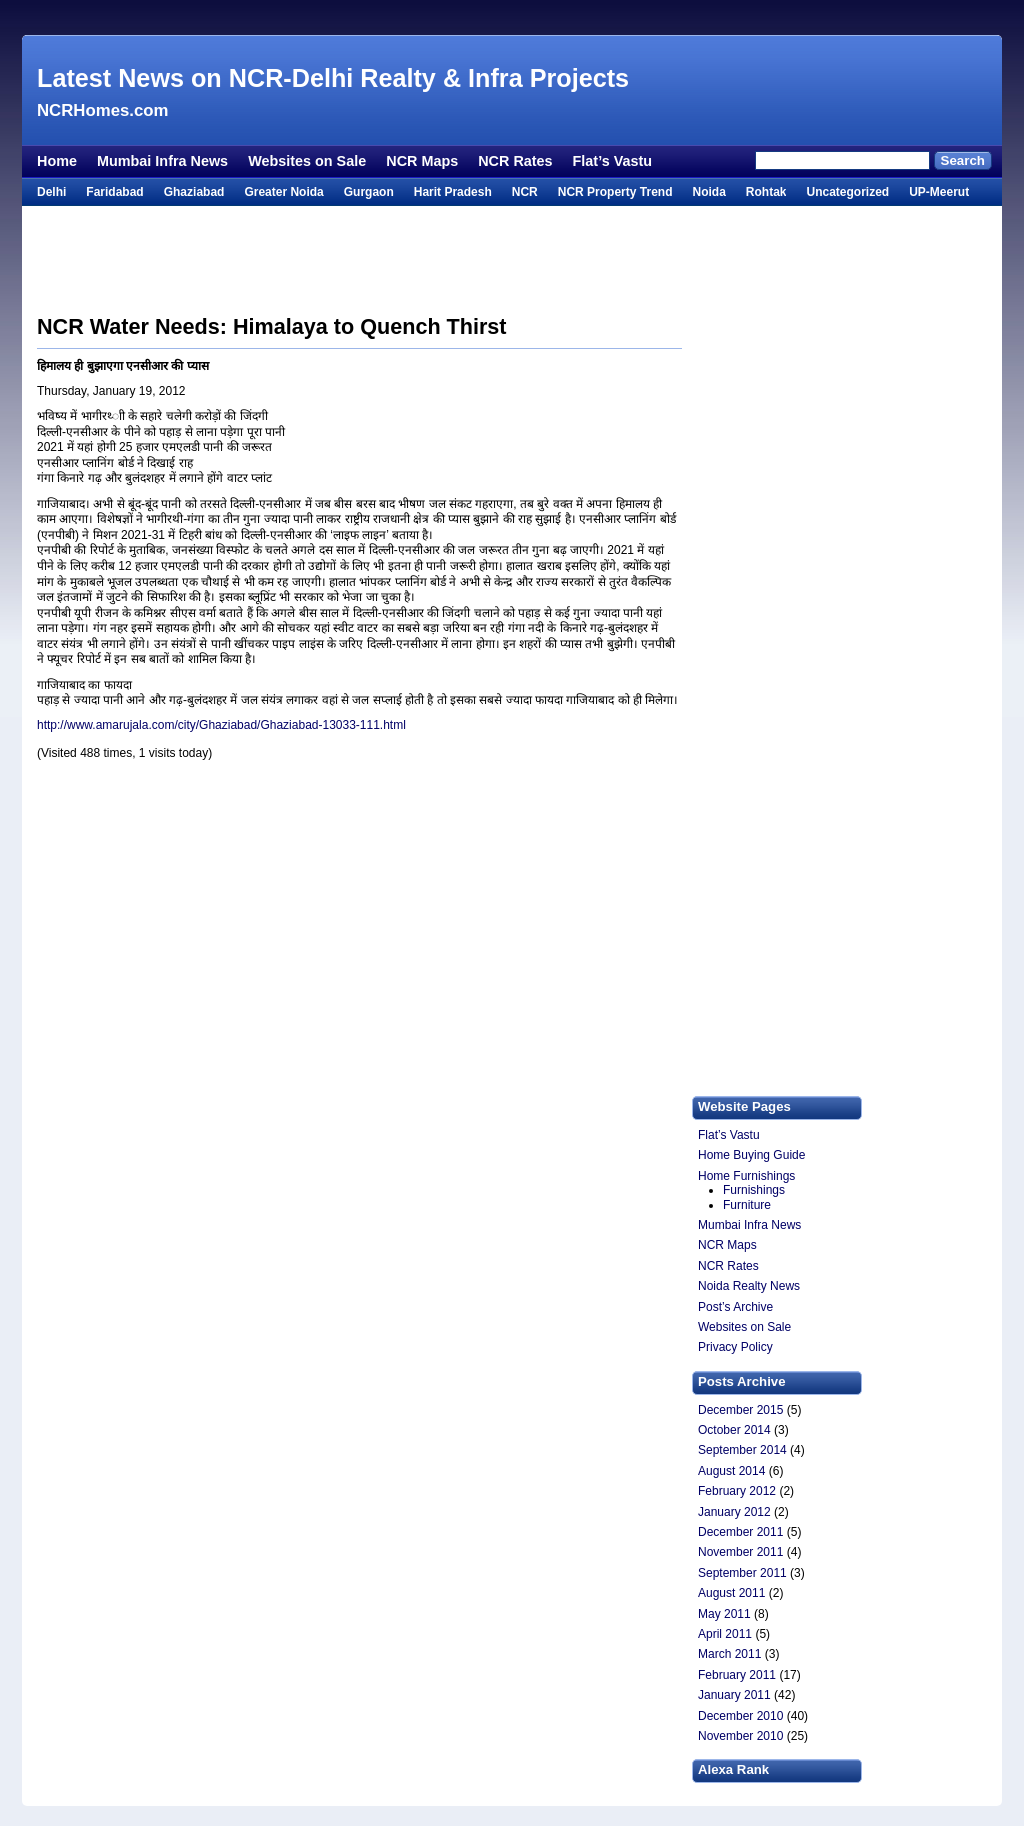  I want to click on April 2011, so click(725, 1634).